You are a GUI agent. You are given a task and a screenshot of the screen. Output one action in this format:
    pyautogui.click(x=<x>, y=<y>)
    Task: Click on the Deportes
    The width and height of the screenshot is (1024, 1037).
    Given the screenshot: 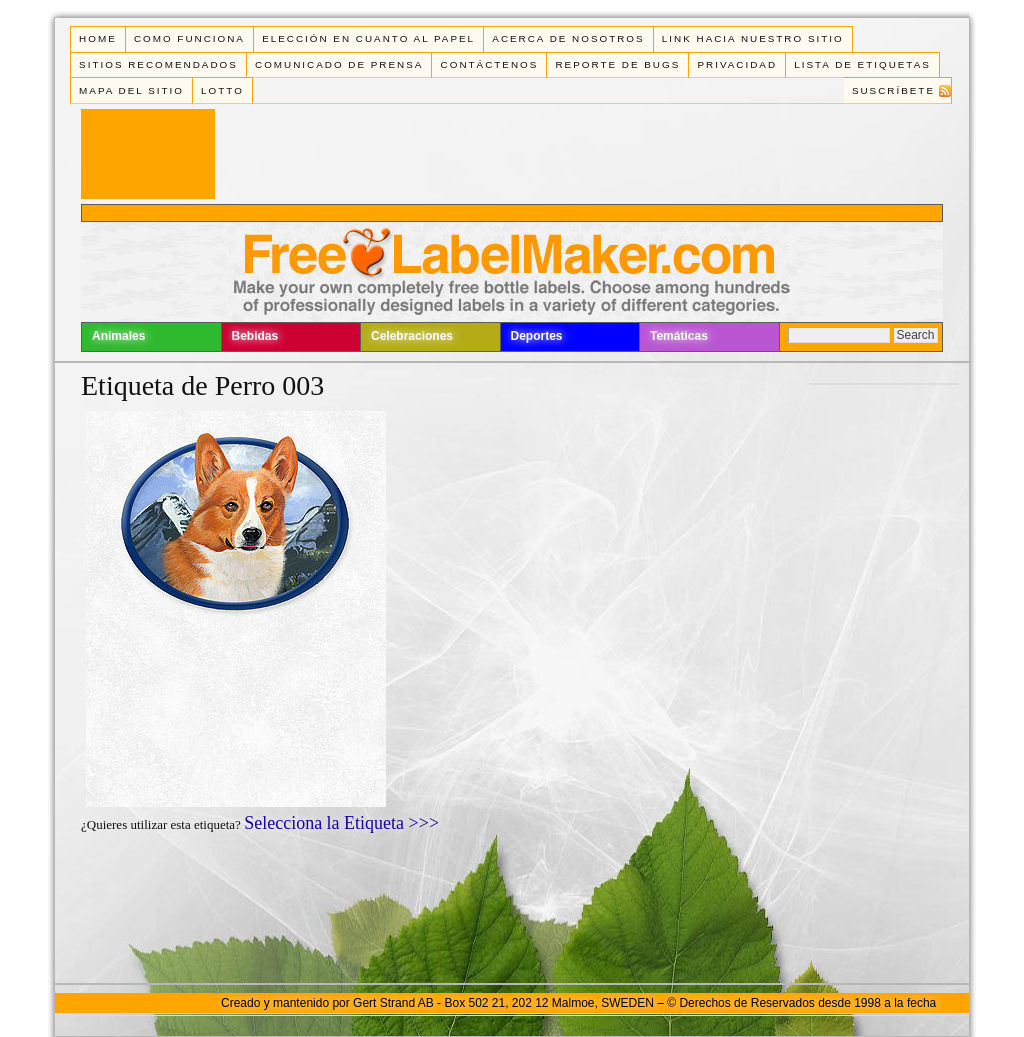 What is the action you would take?
    pyautogui.click(x=537, y=336)
    